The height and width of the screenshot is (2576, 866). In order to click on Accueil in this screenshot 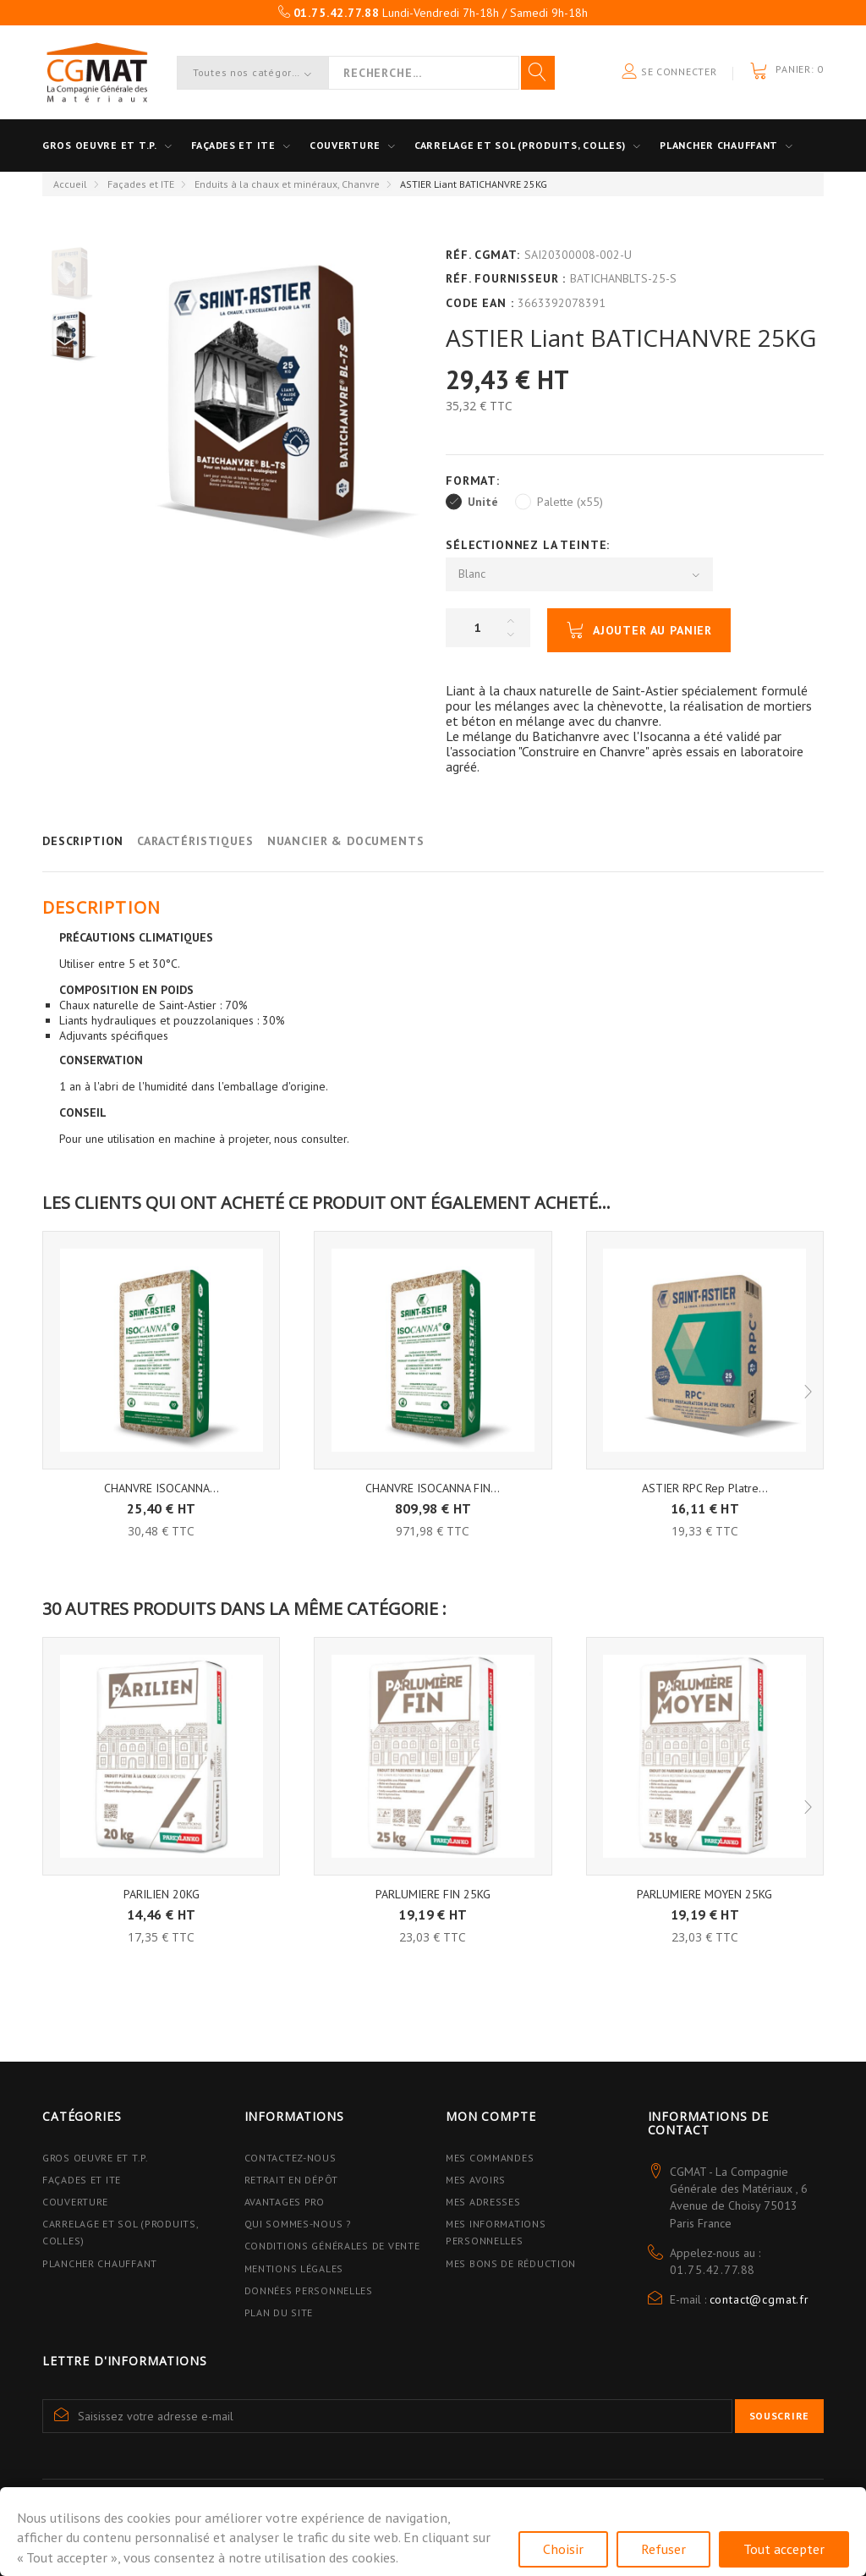, I will do `click(70, 184)`.